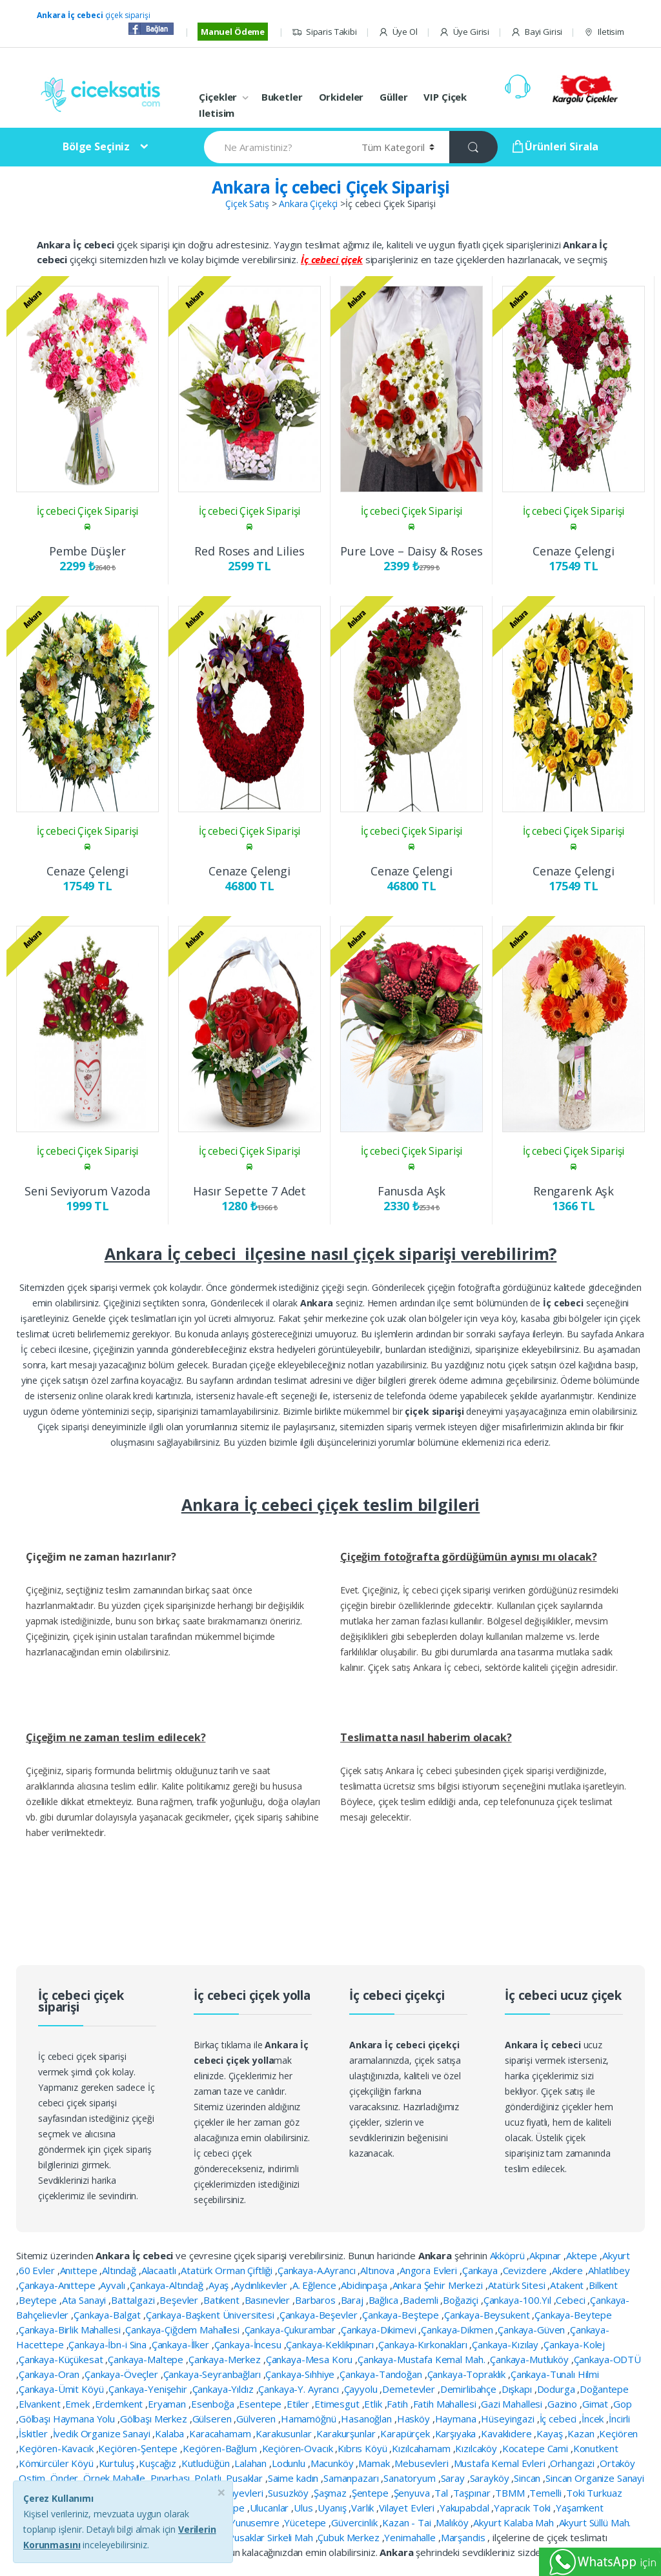 Image resolution: width=661 pixels, height=2576 pixels. Describe the element at coordinates (411, 2537) in the screenshot. I see `Yenimahalle` at that location.